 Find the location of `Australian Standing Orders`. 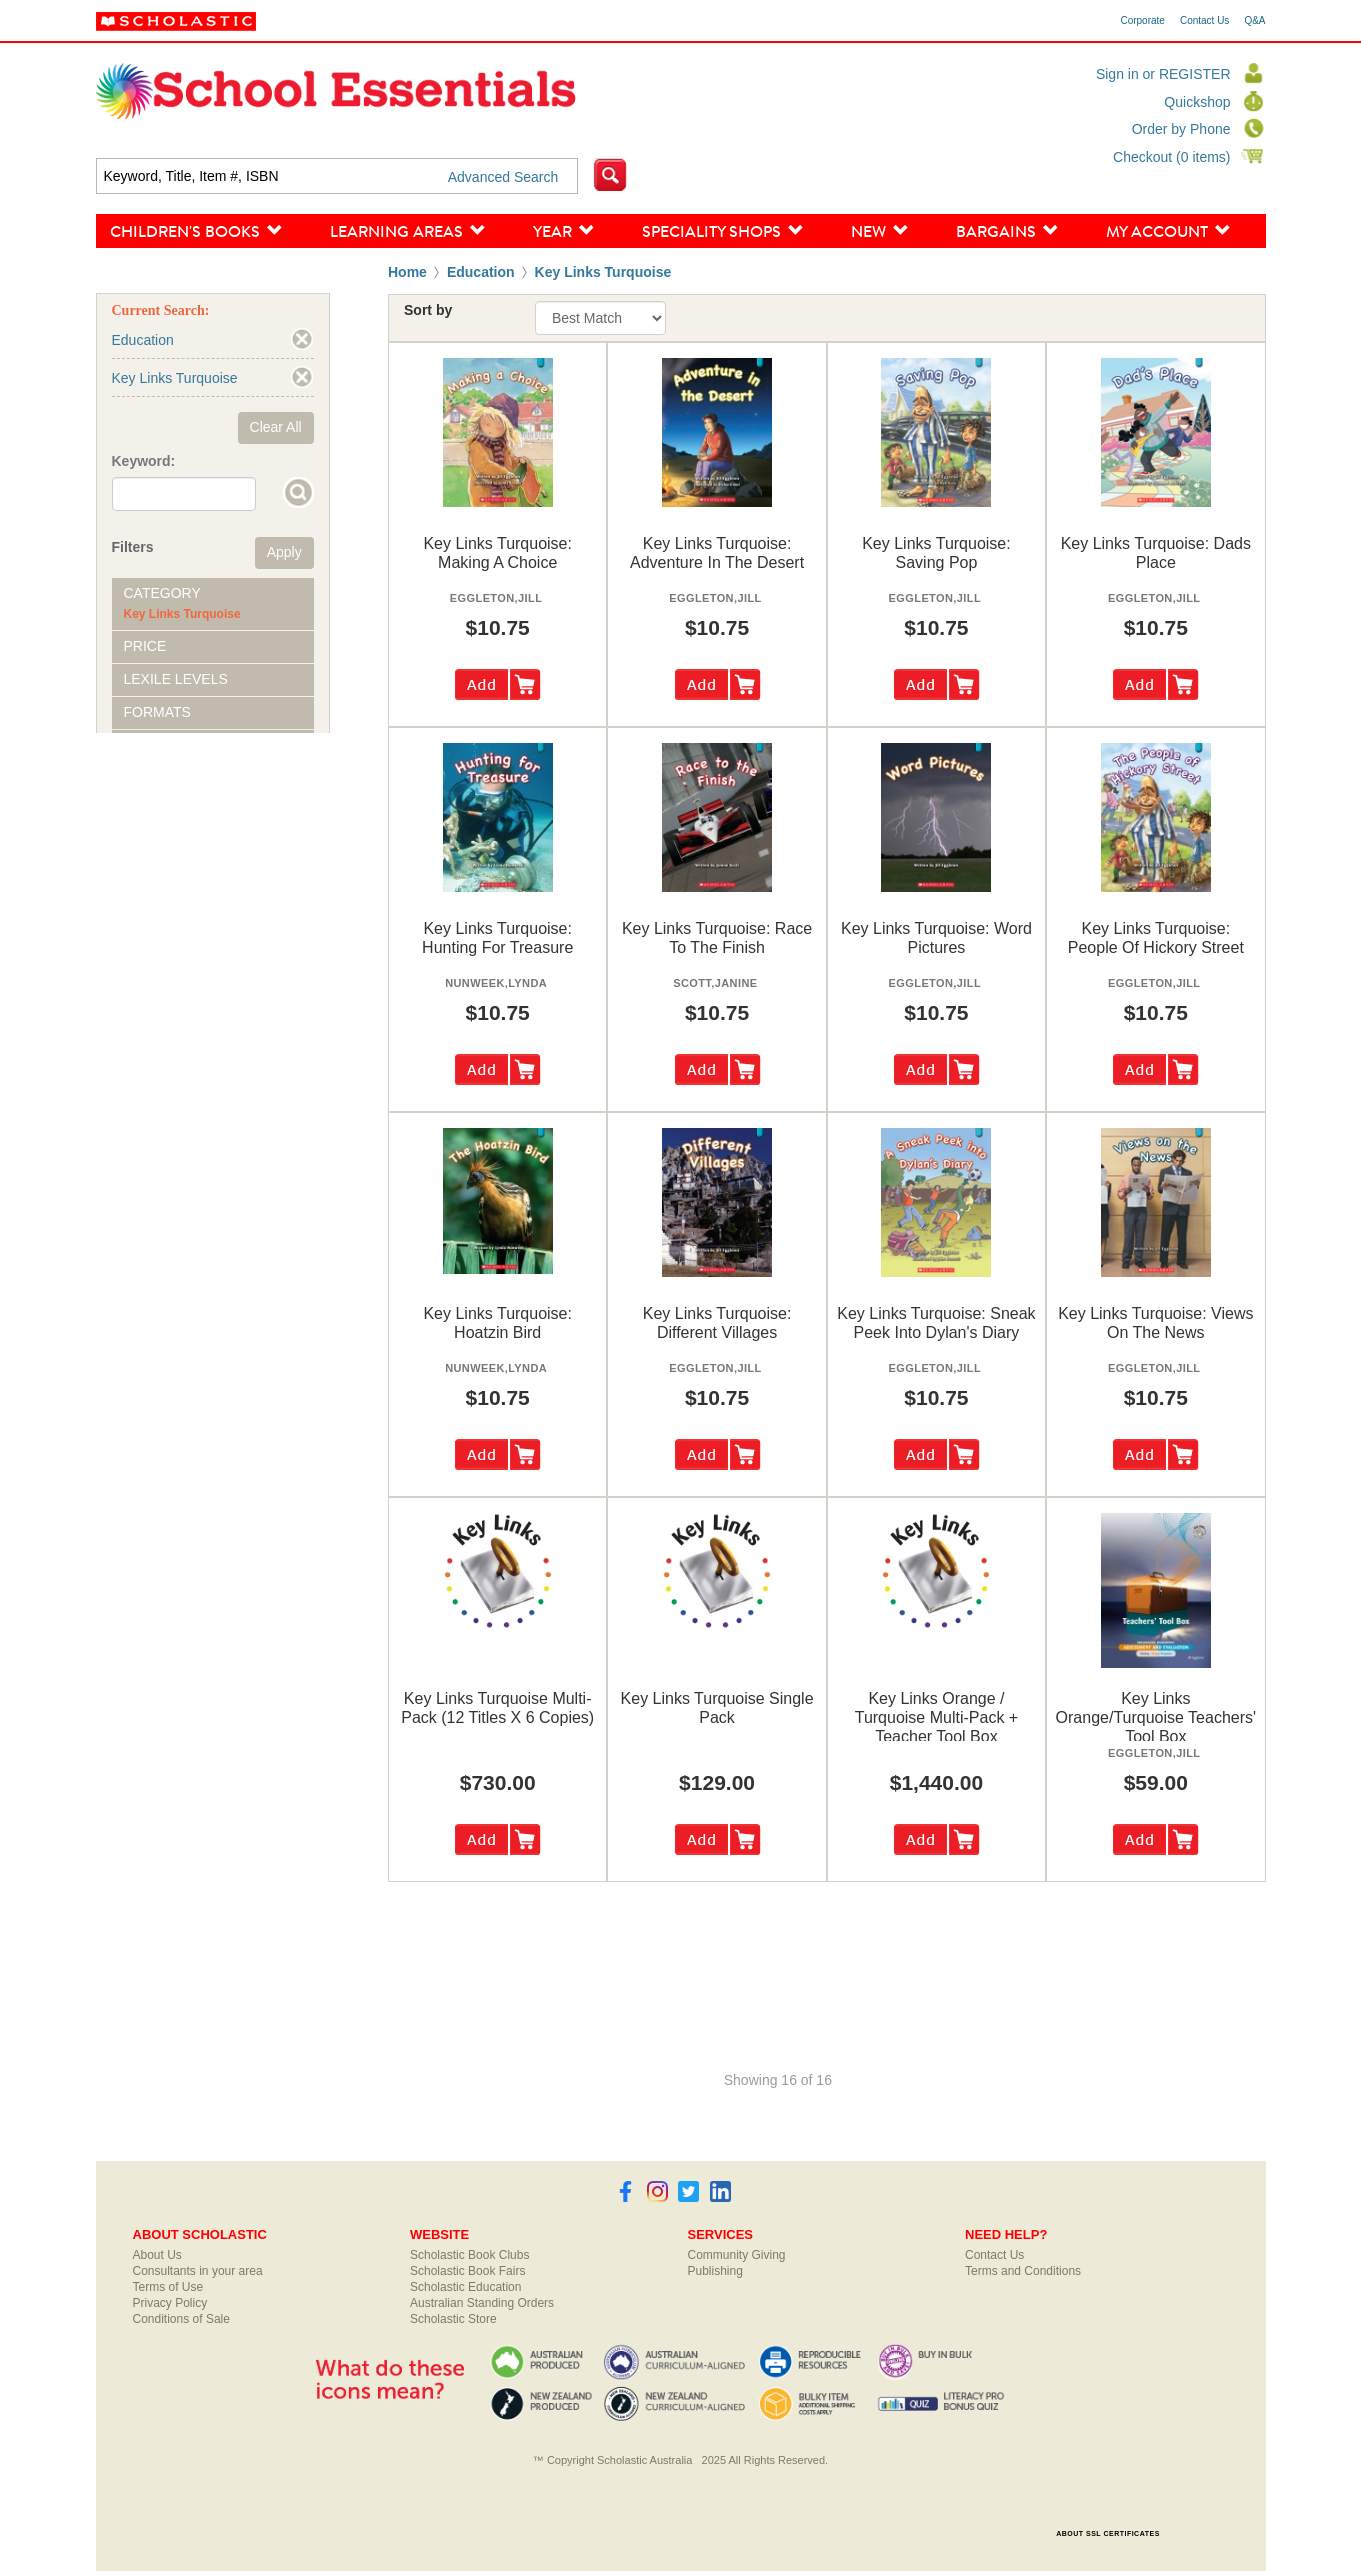

Australian Standing Orders is located at coordinates (482, 2303).